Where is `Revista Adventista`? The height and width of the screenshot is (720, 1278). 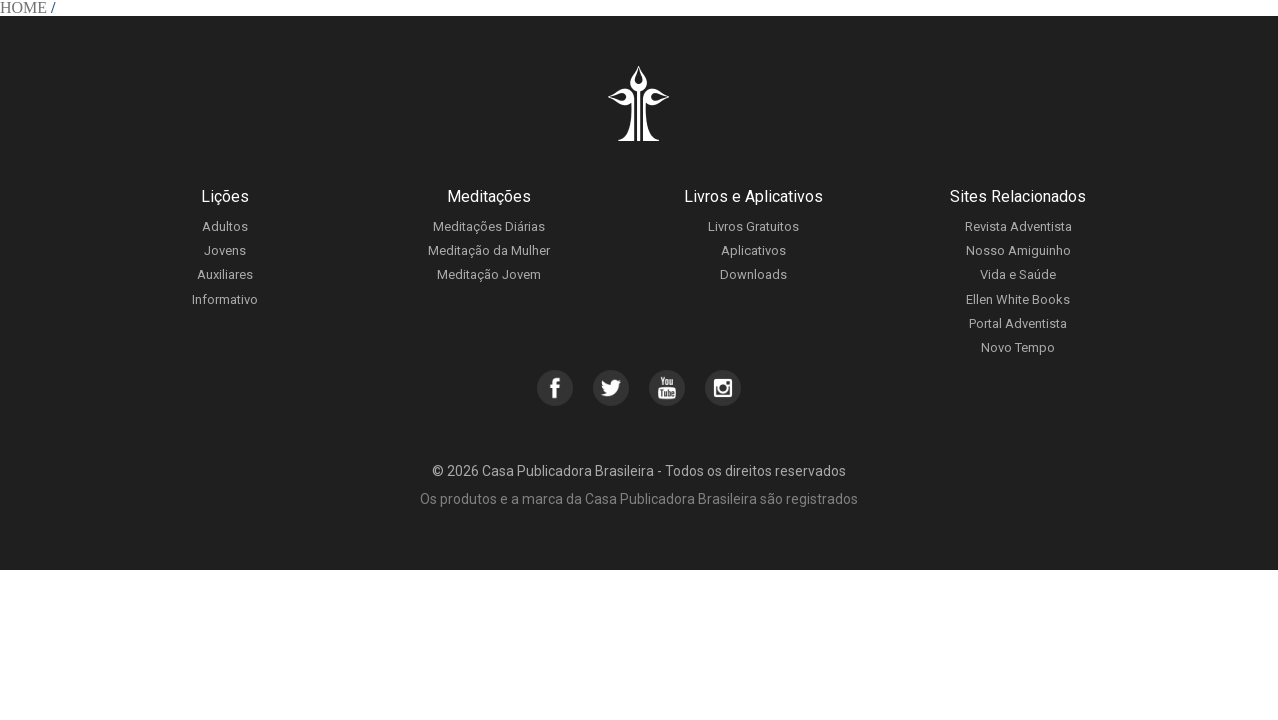 Revista Adventista is located at coordinates (1018, 226).